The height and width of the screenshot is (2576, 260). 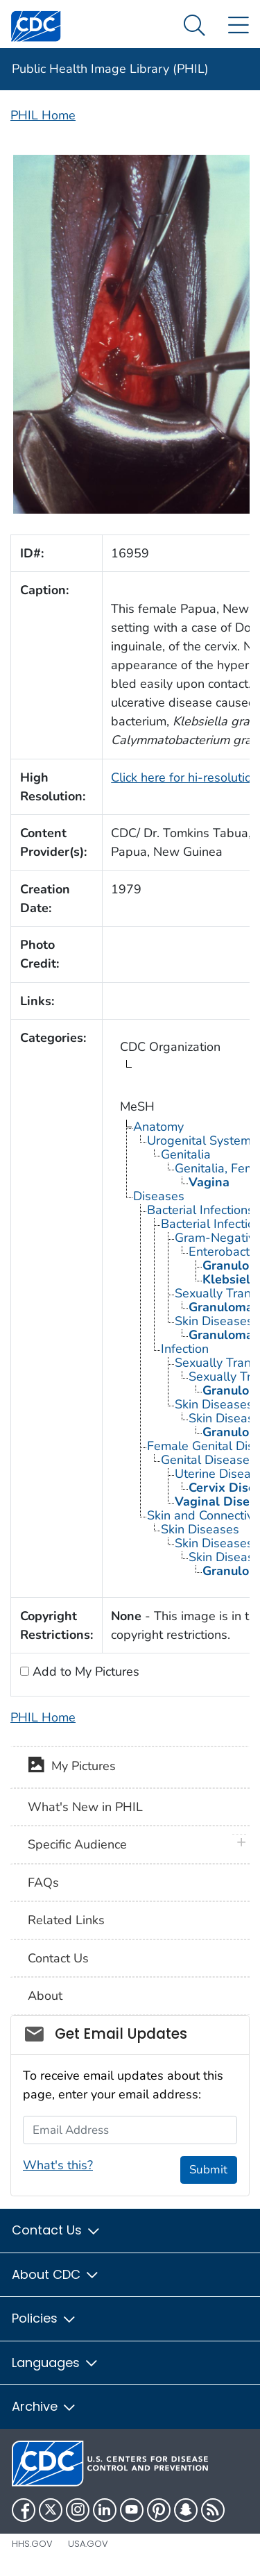 I want to click on Genitalia, so click(x=186, y=1154).